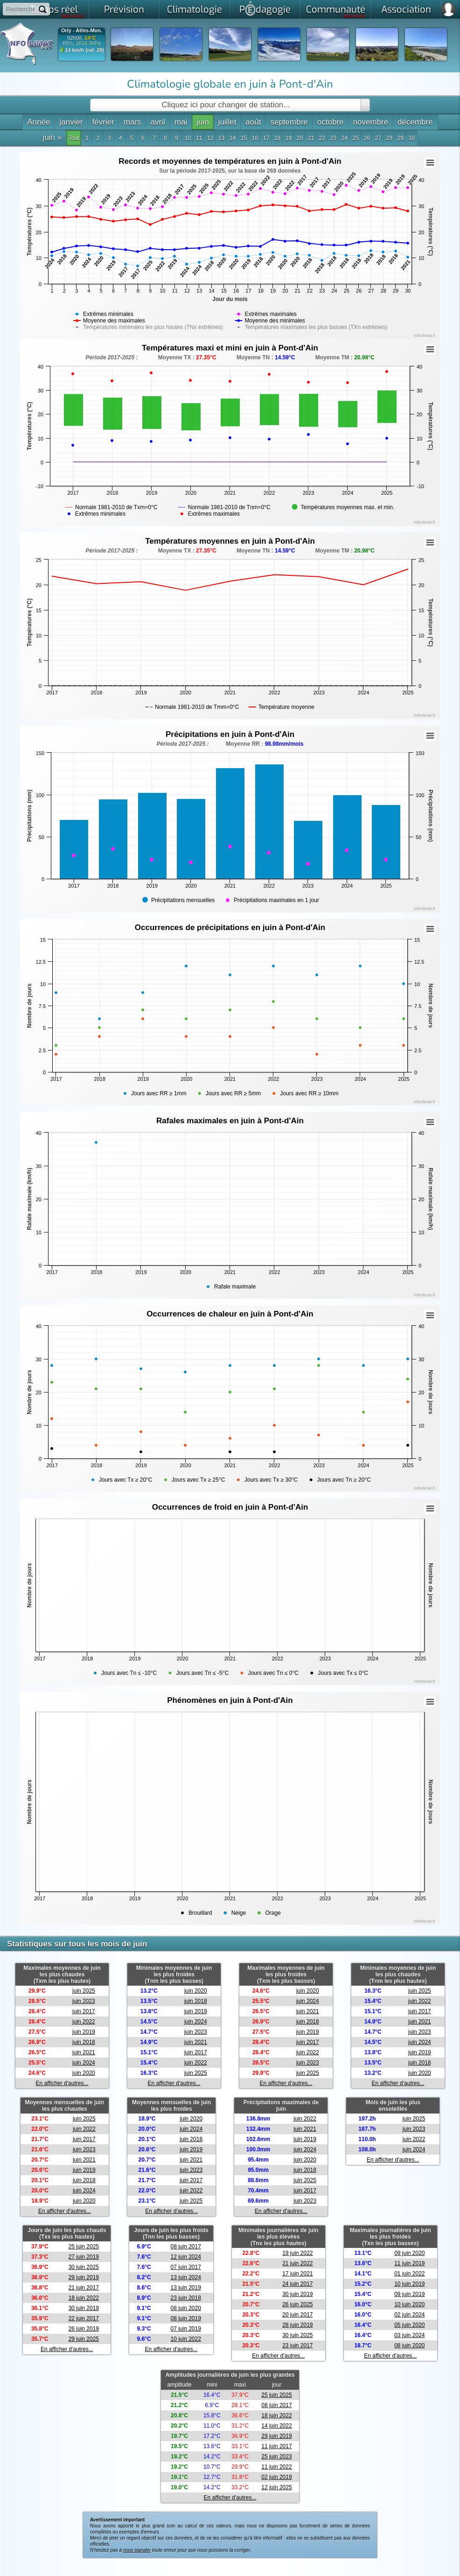 The height and width of the screenshot is (2576, 460). What do you see at coordinates (297, 2253) in the screenshot?
I see `19 juin 2022` at bounding box center [297, 2253].